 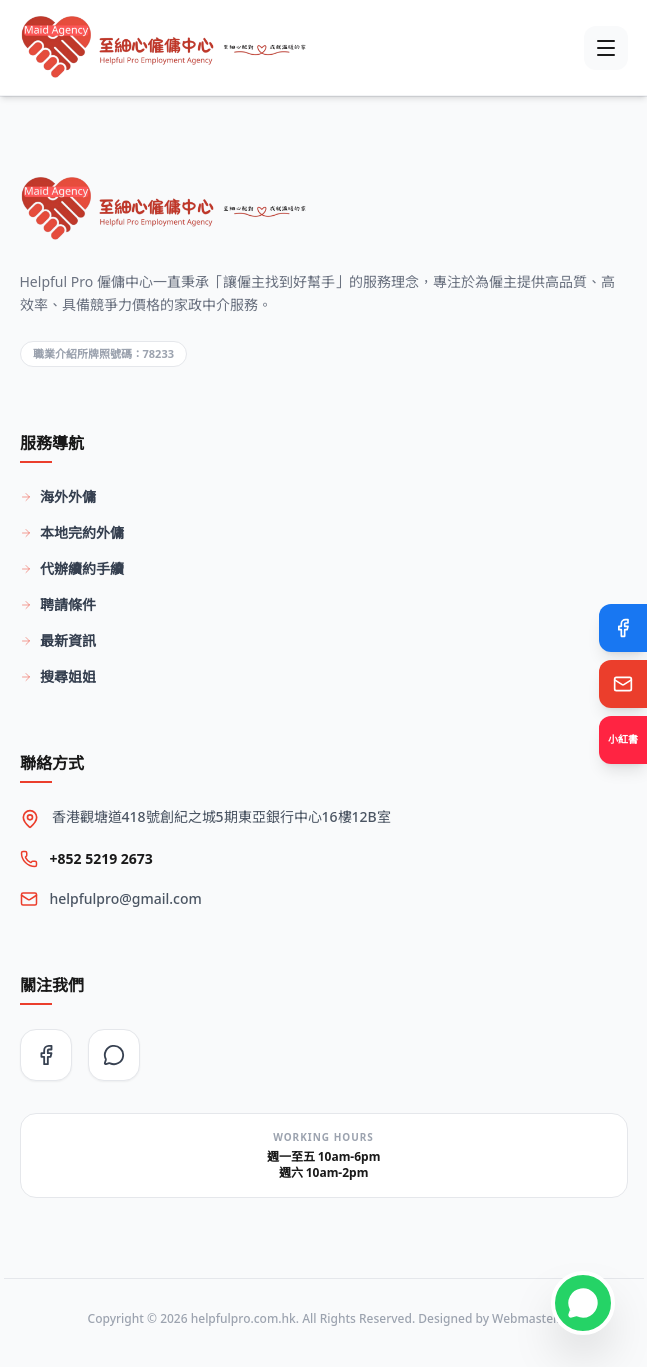 What do you see at coordinates (72, 568) in the screenshot?
I see `代辦續約手續` at bounding box center [72, 568].